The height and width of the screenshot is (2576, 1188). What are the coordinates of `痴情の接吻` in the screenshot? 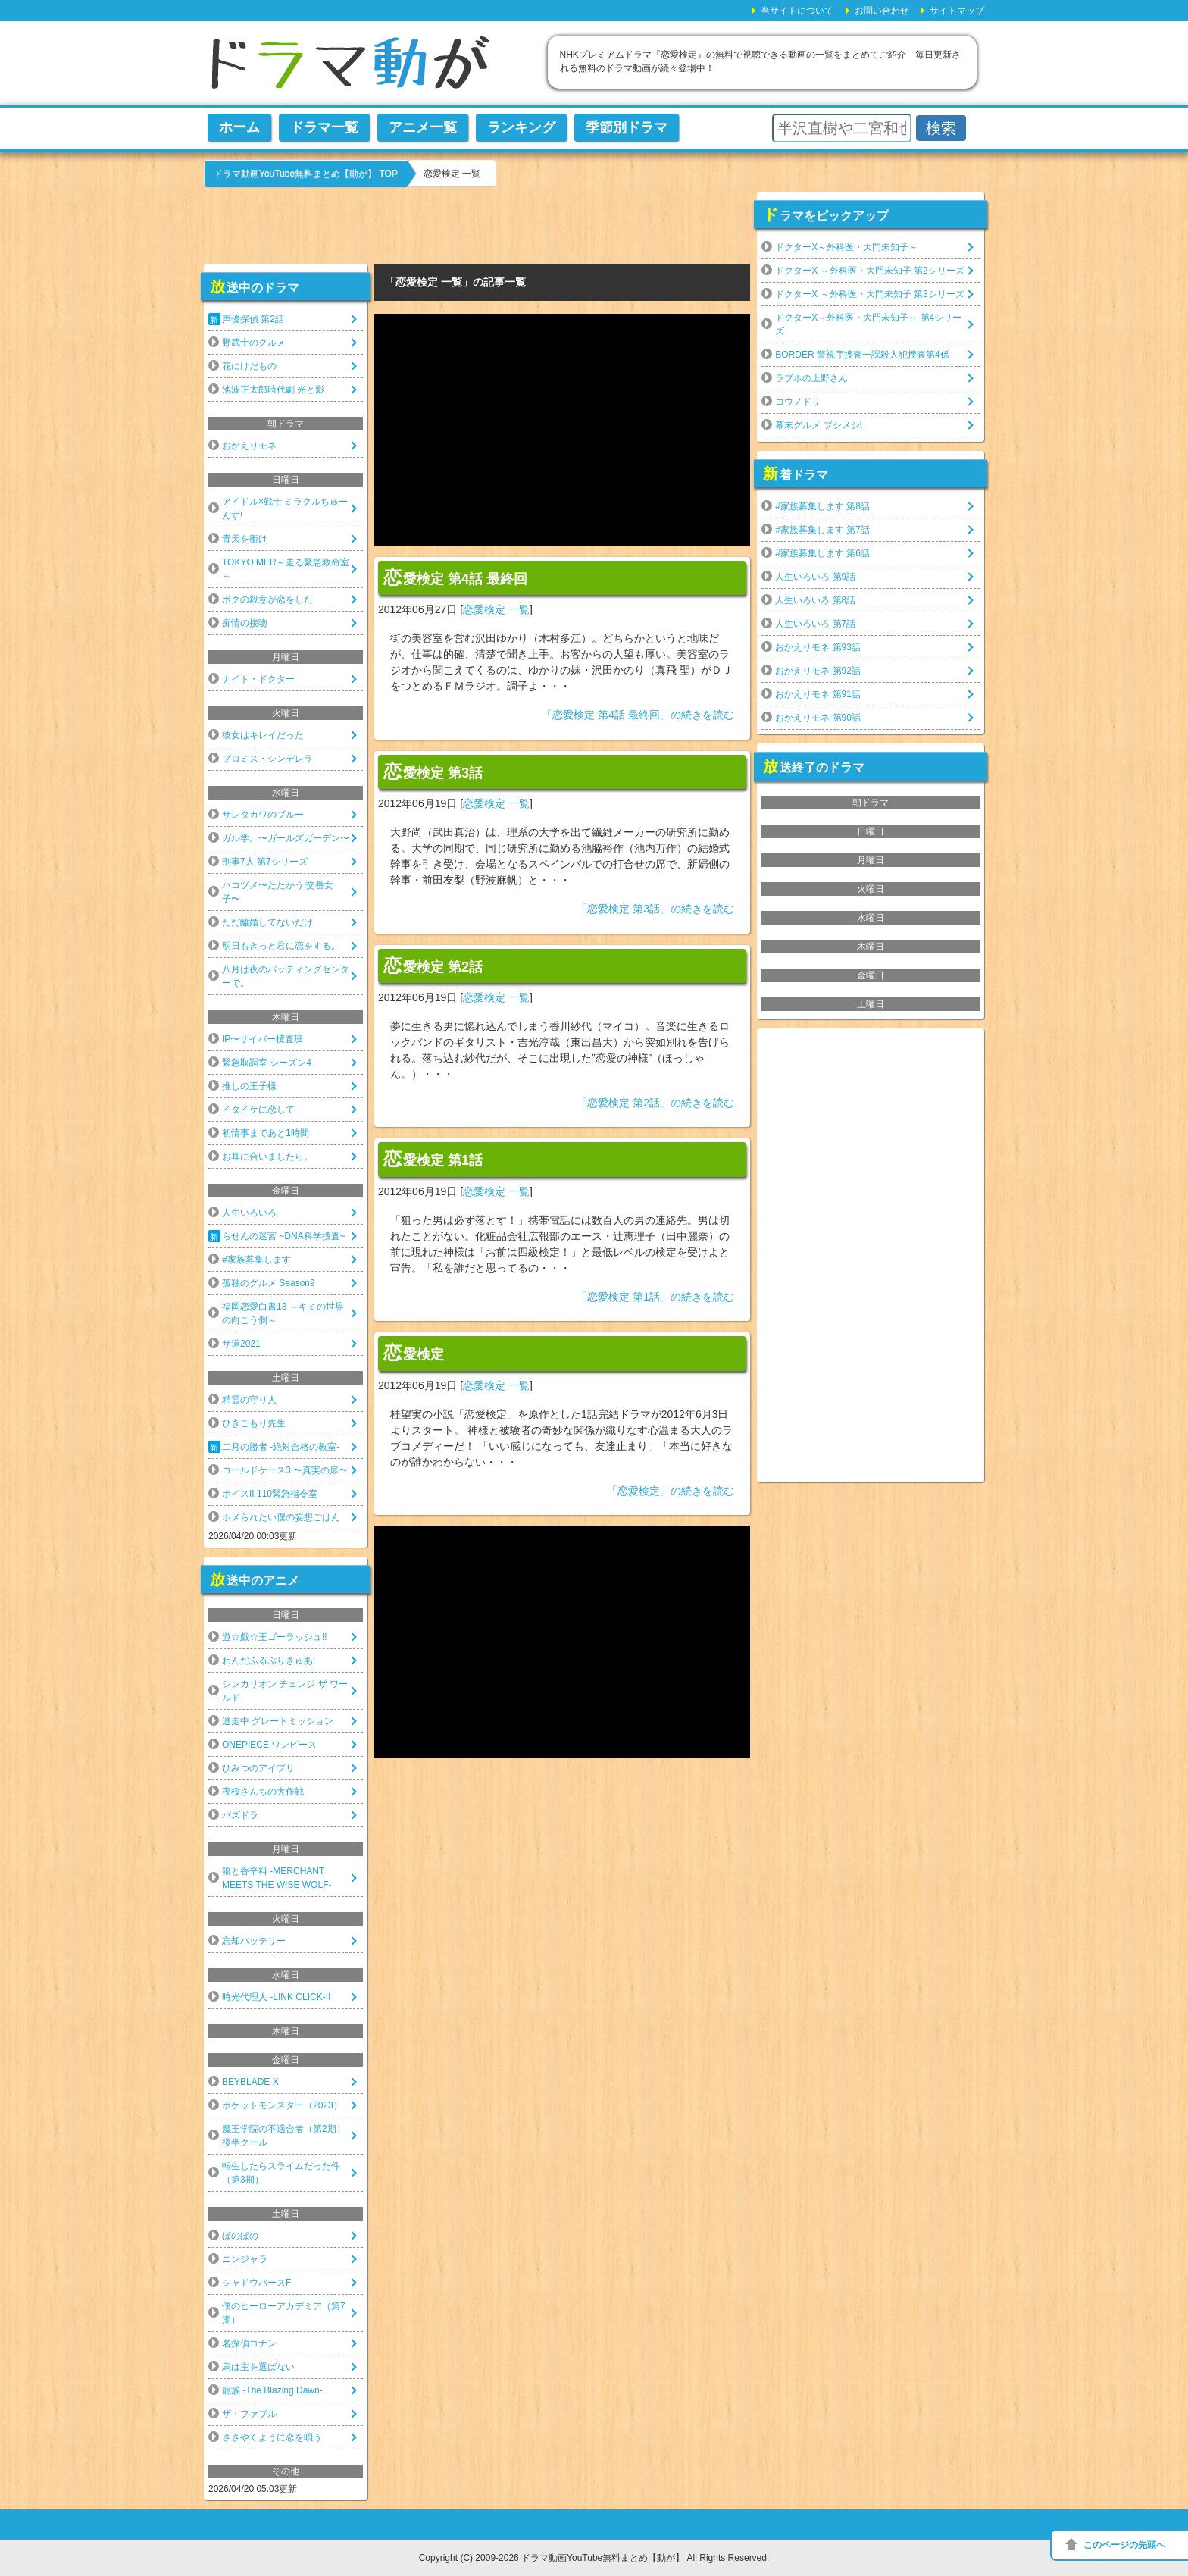 It's located at (244, 623).